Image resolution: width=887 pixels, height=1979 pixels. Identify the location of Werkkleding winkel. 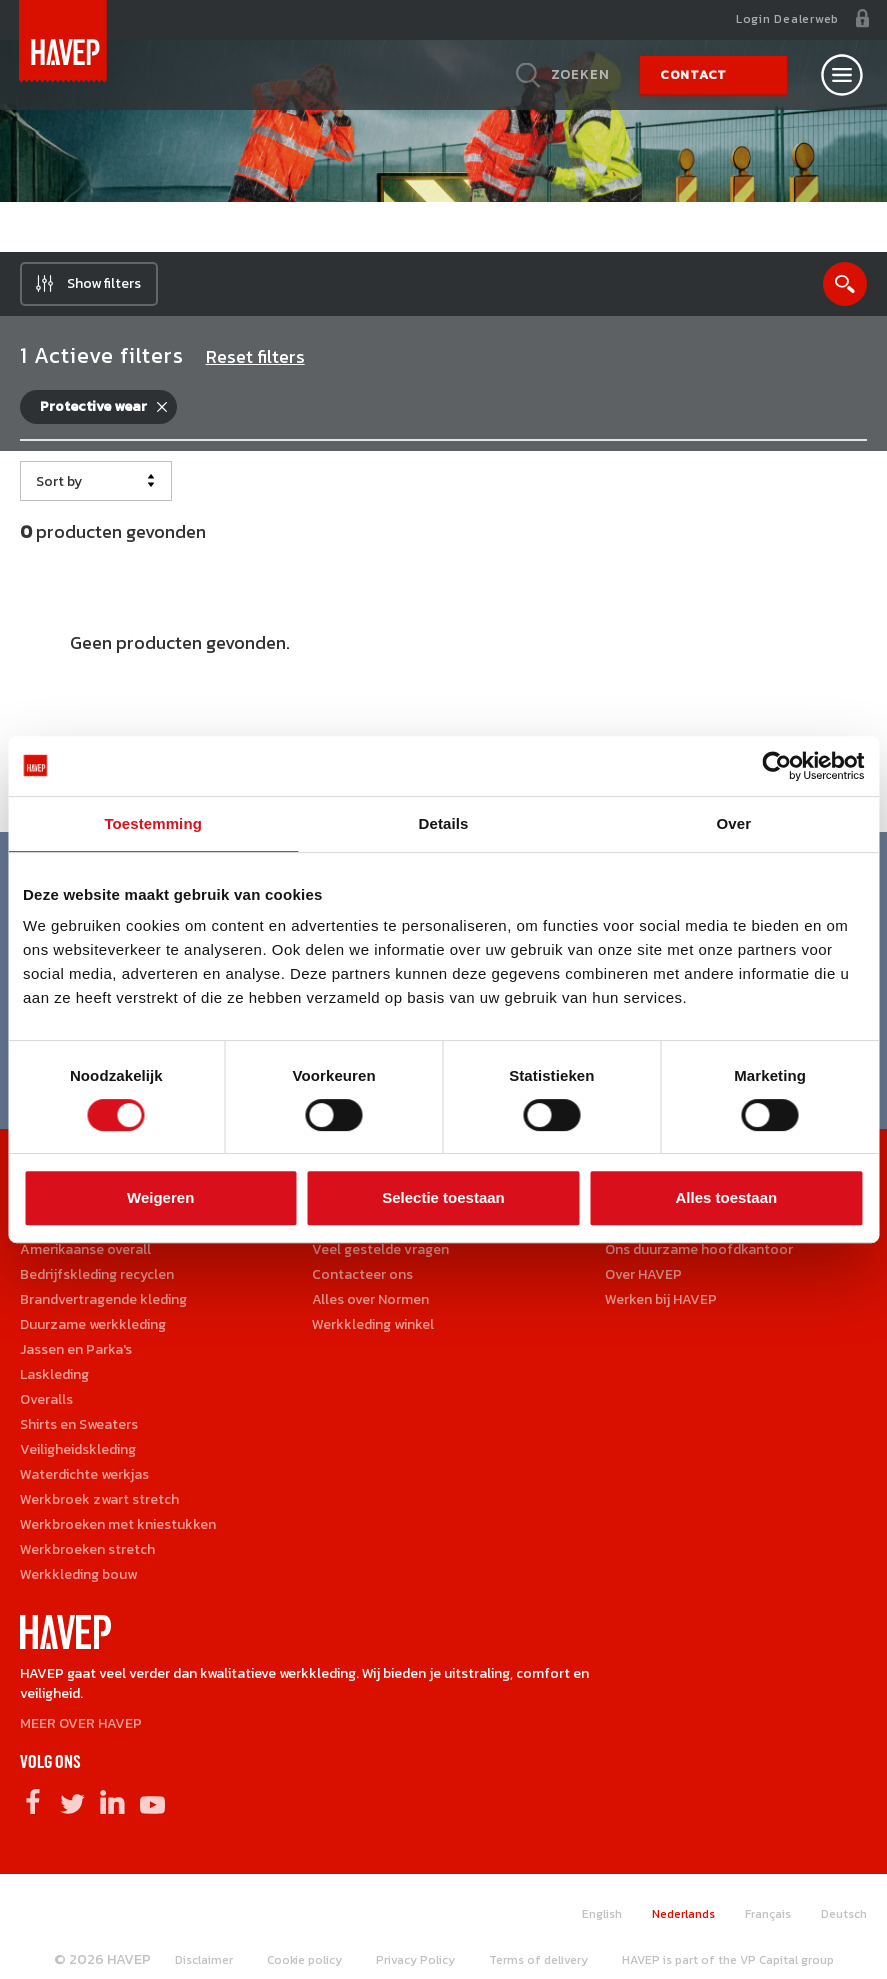
(373, 1324).